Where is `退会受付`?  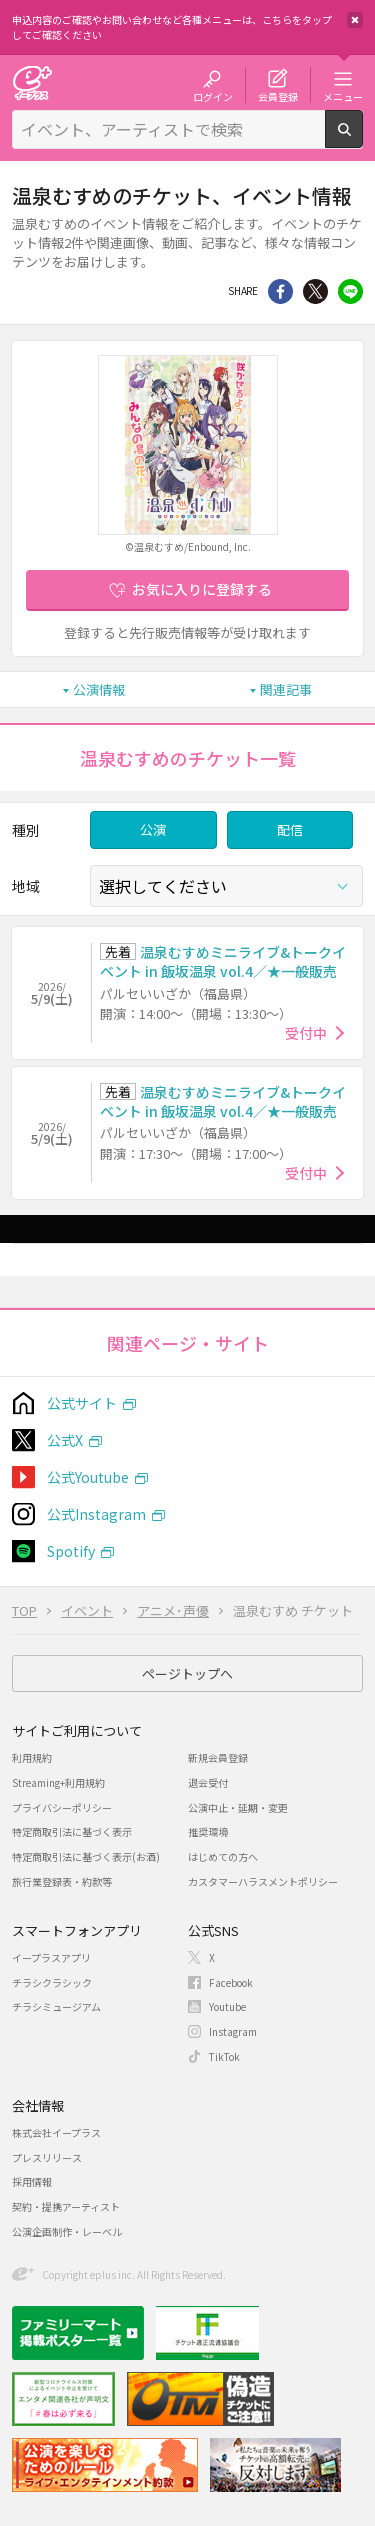 退会受付 is located at coordinates (208, 1782).